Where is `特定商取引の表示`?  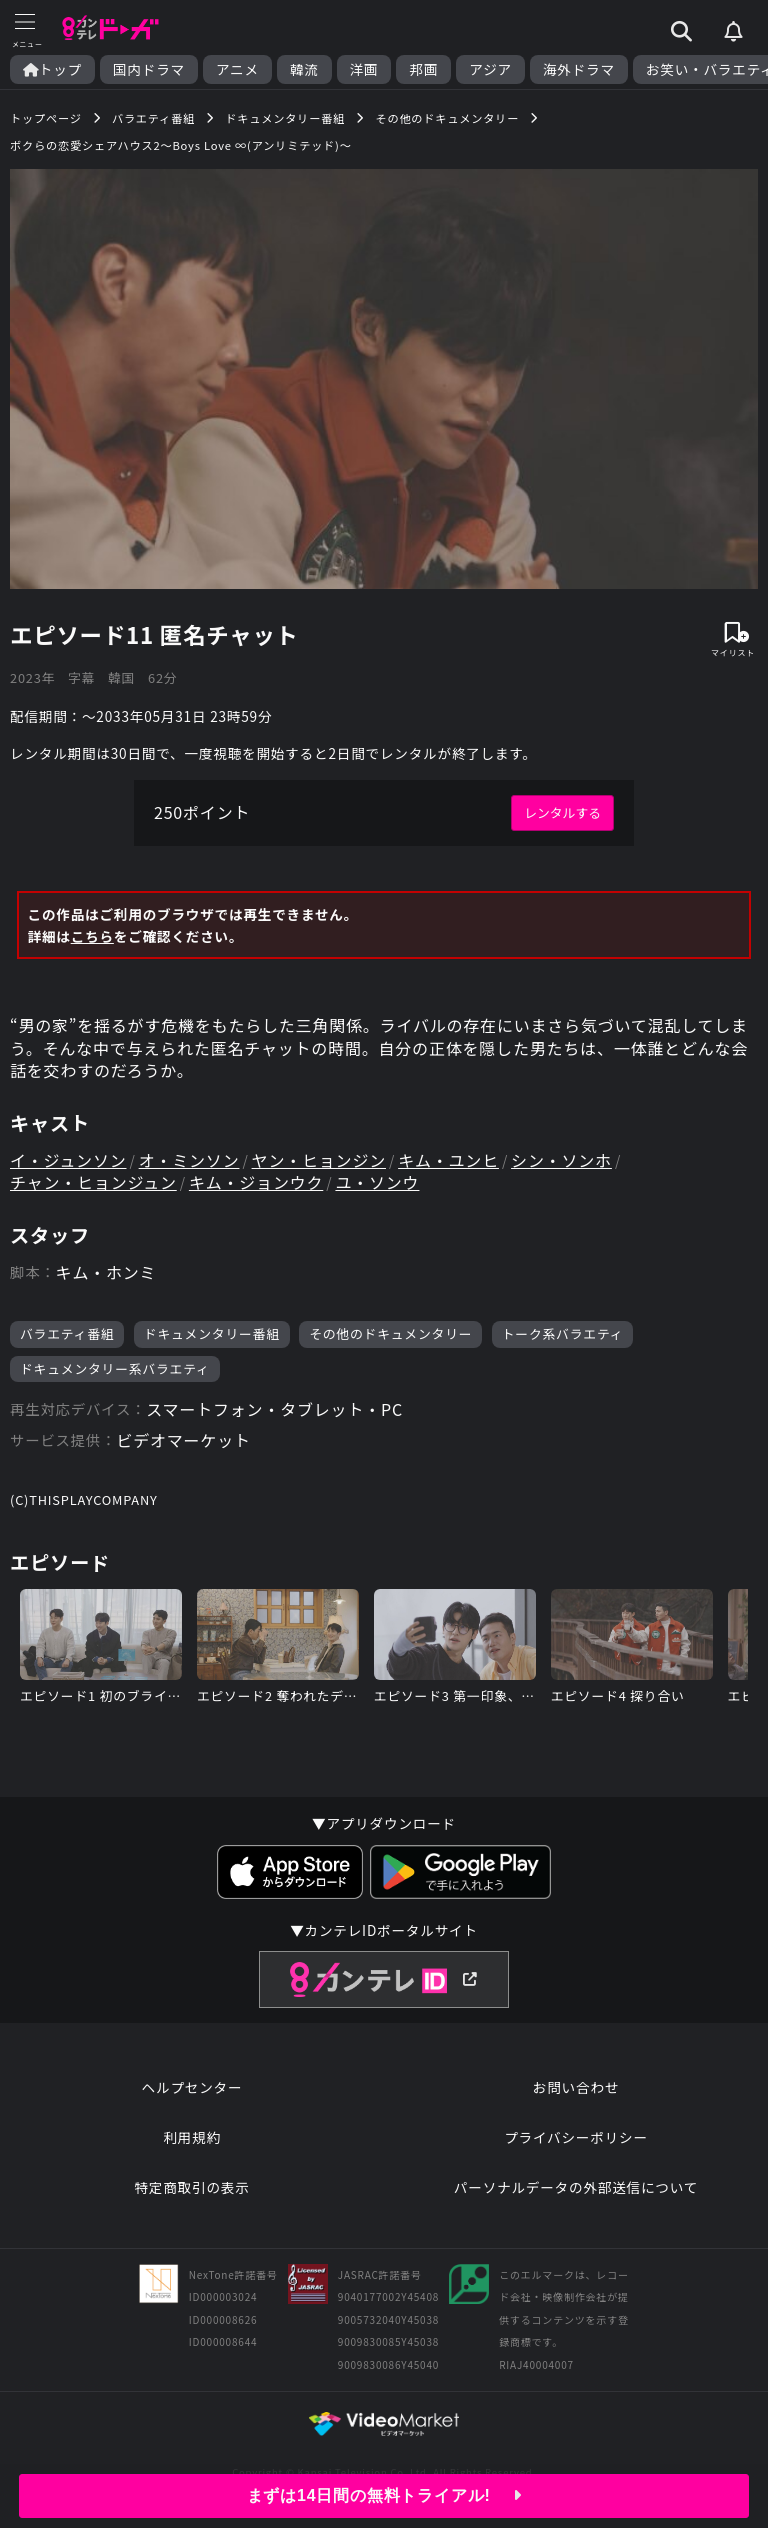 特定商取引の表示 is located at coordinates (191, 2187).